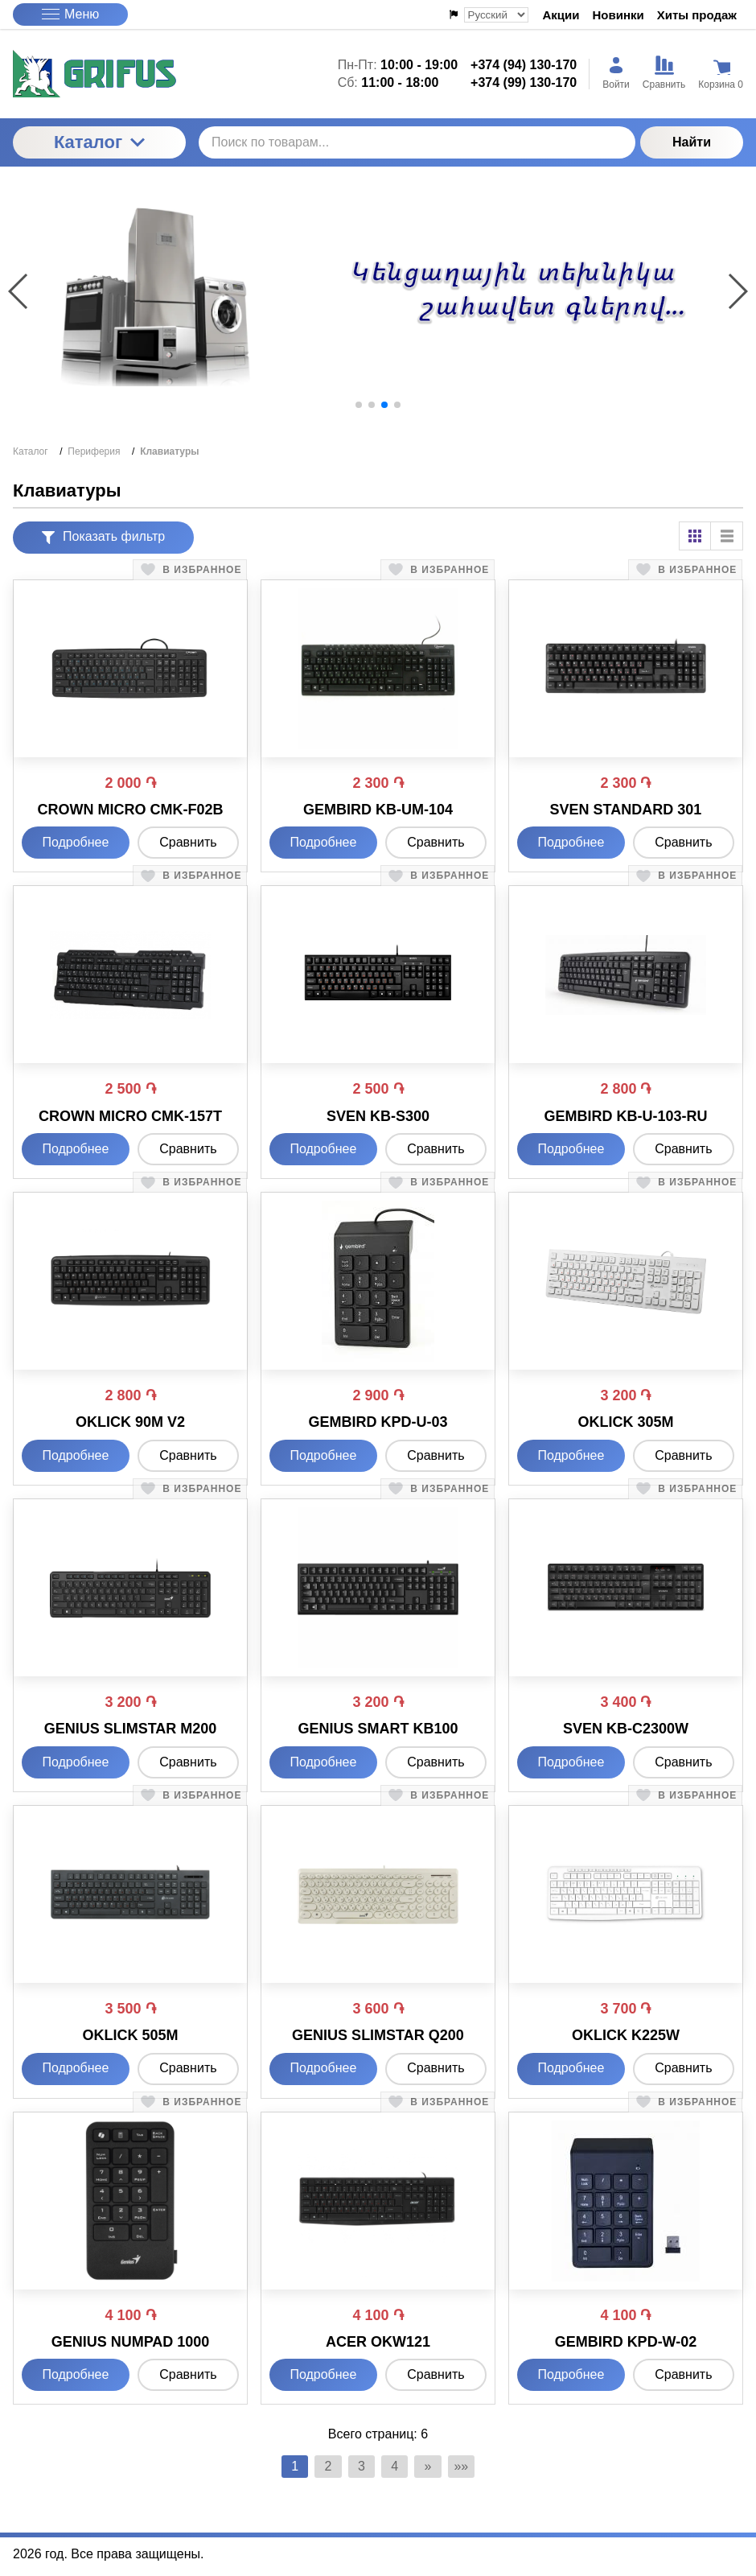 This screenshot has height=2576, width=756. What do you see at coordinates (75, 842) in the screenshot?
I see `Подробнее` at bounding box center [75, 842].